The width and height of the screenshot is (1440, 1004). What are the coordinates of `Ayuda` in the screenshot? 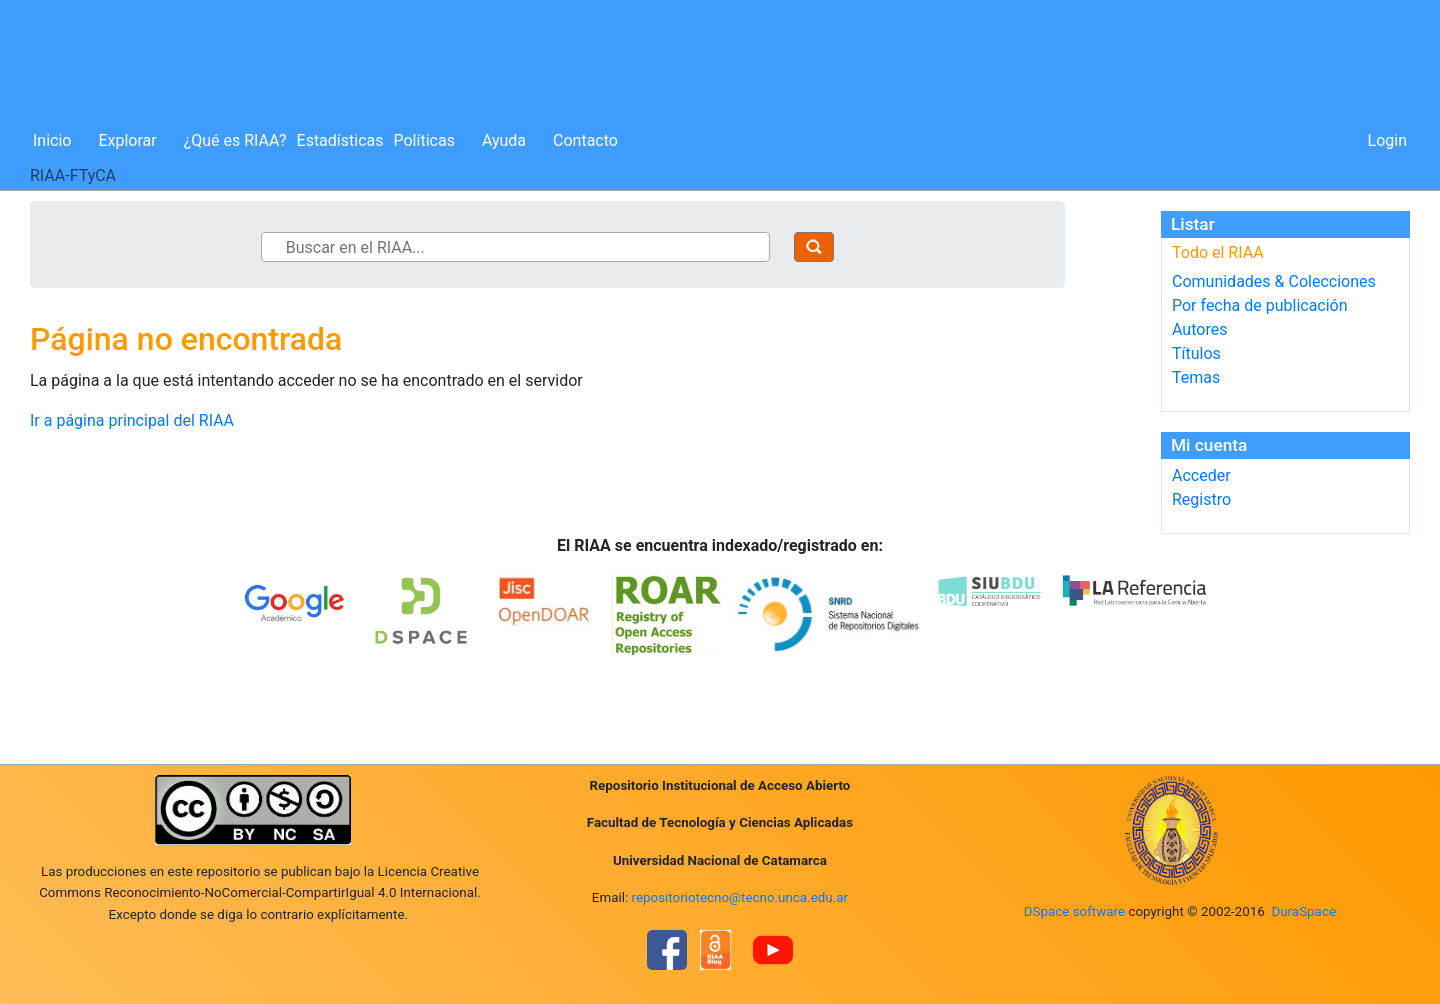 It's located at (504, 140).